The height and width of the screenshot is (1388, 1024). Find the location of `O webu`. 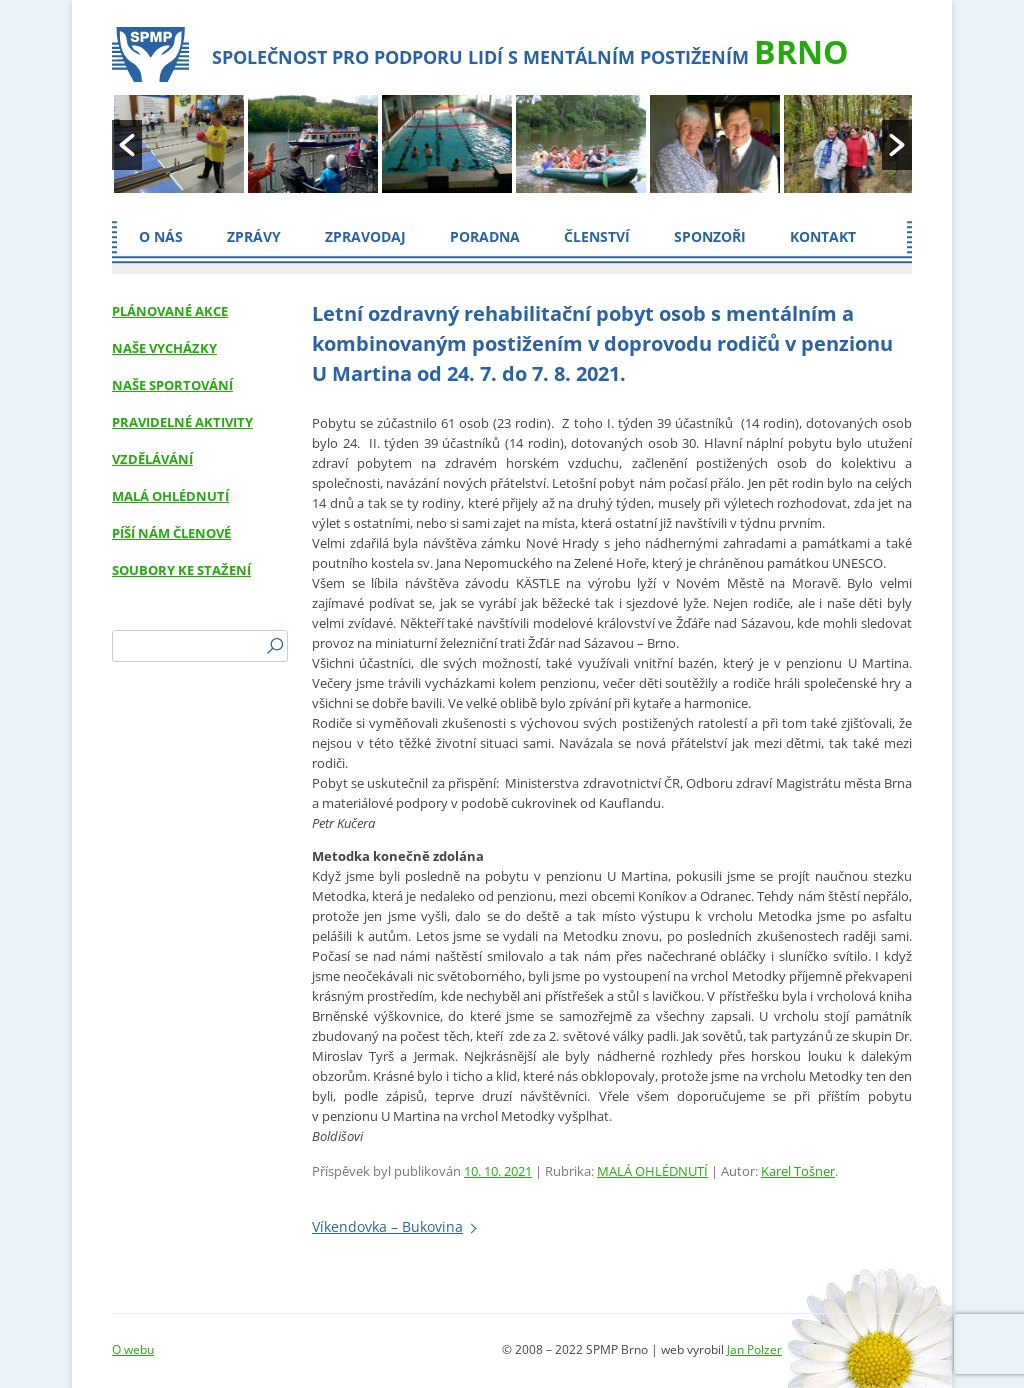

O webu is located at coordinates (133, 1349).